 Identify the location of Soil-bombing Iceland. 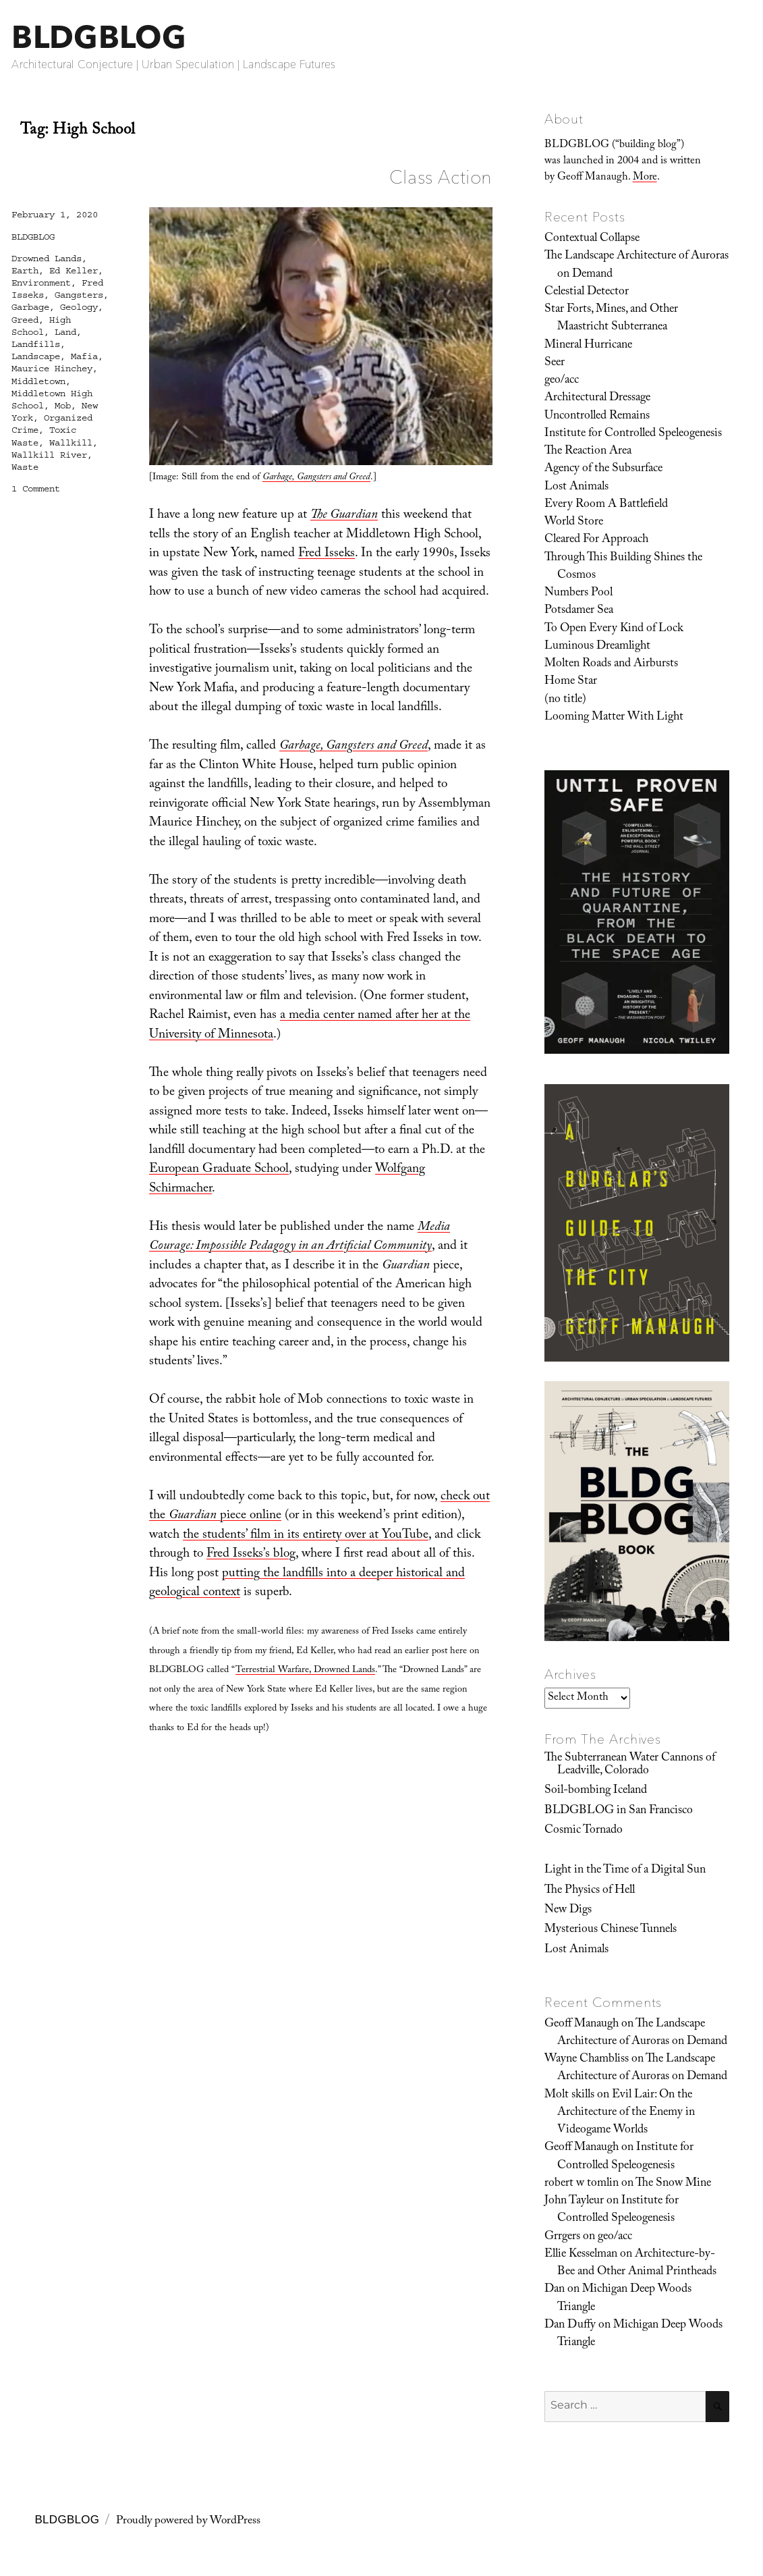
(595, 1791).